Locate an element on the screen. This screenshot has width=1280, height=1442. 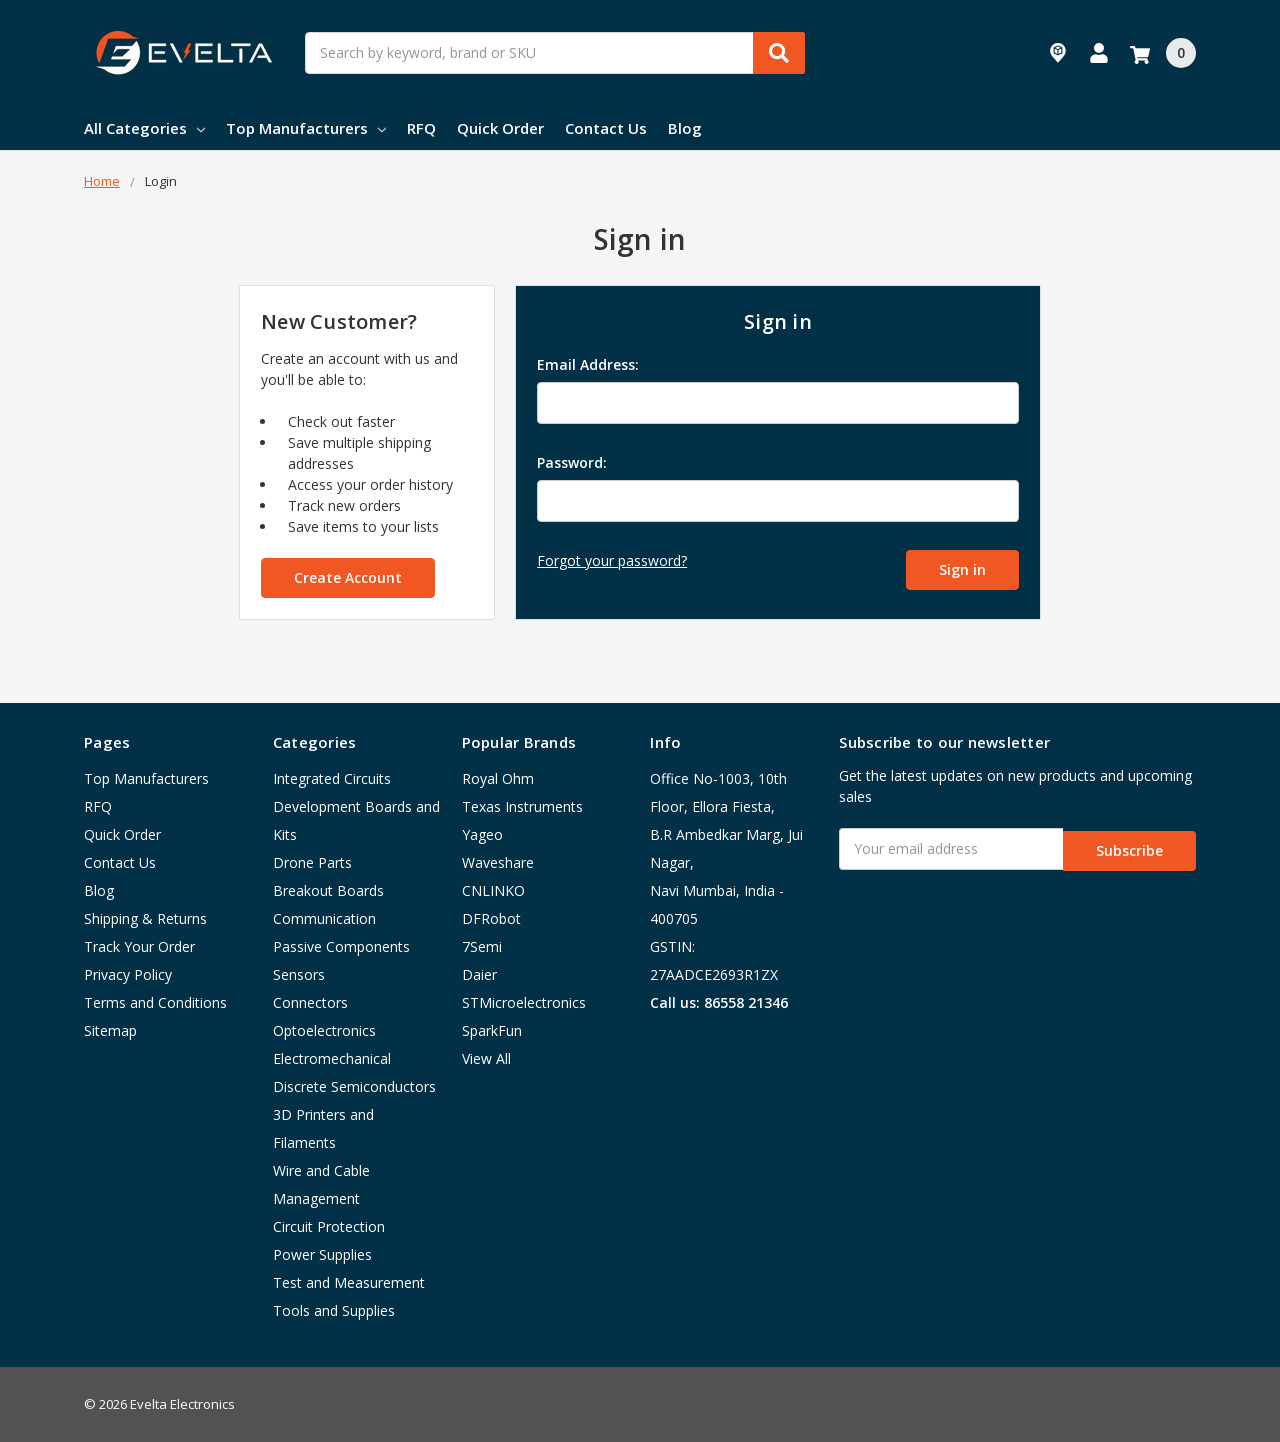
Drone Parts is located at coordinates (312, 862).